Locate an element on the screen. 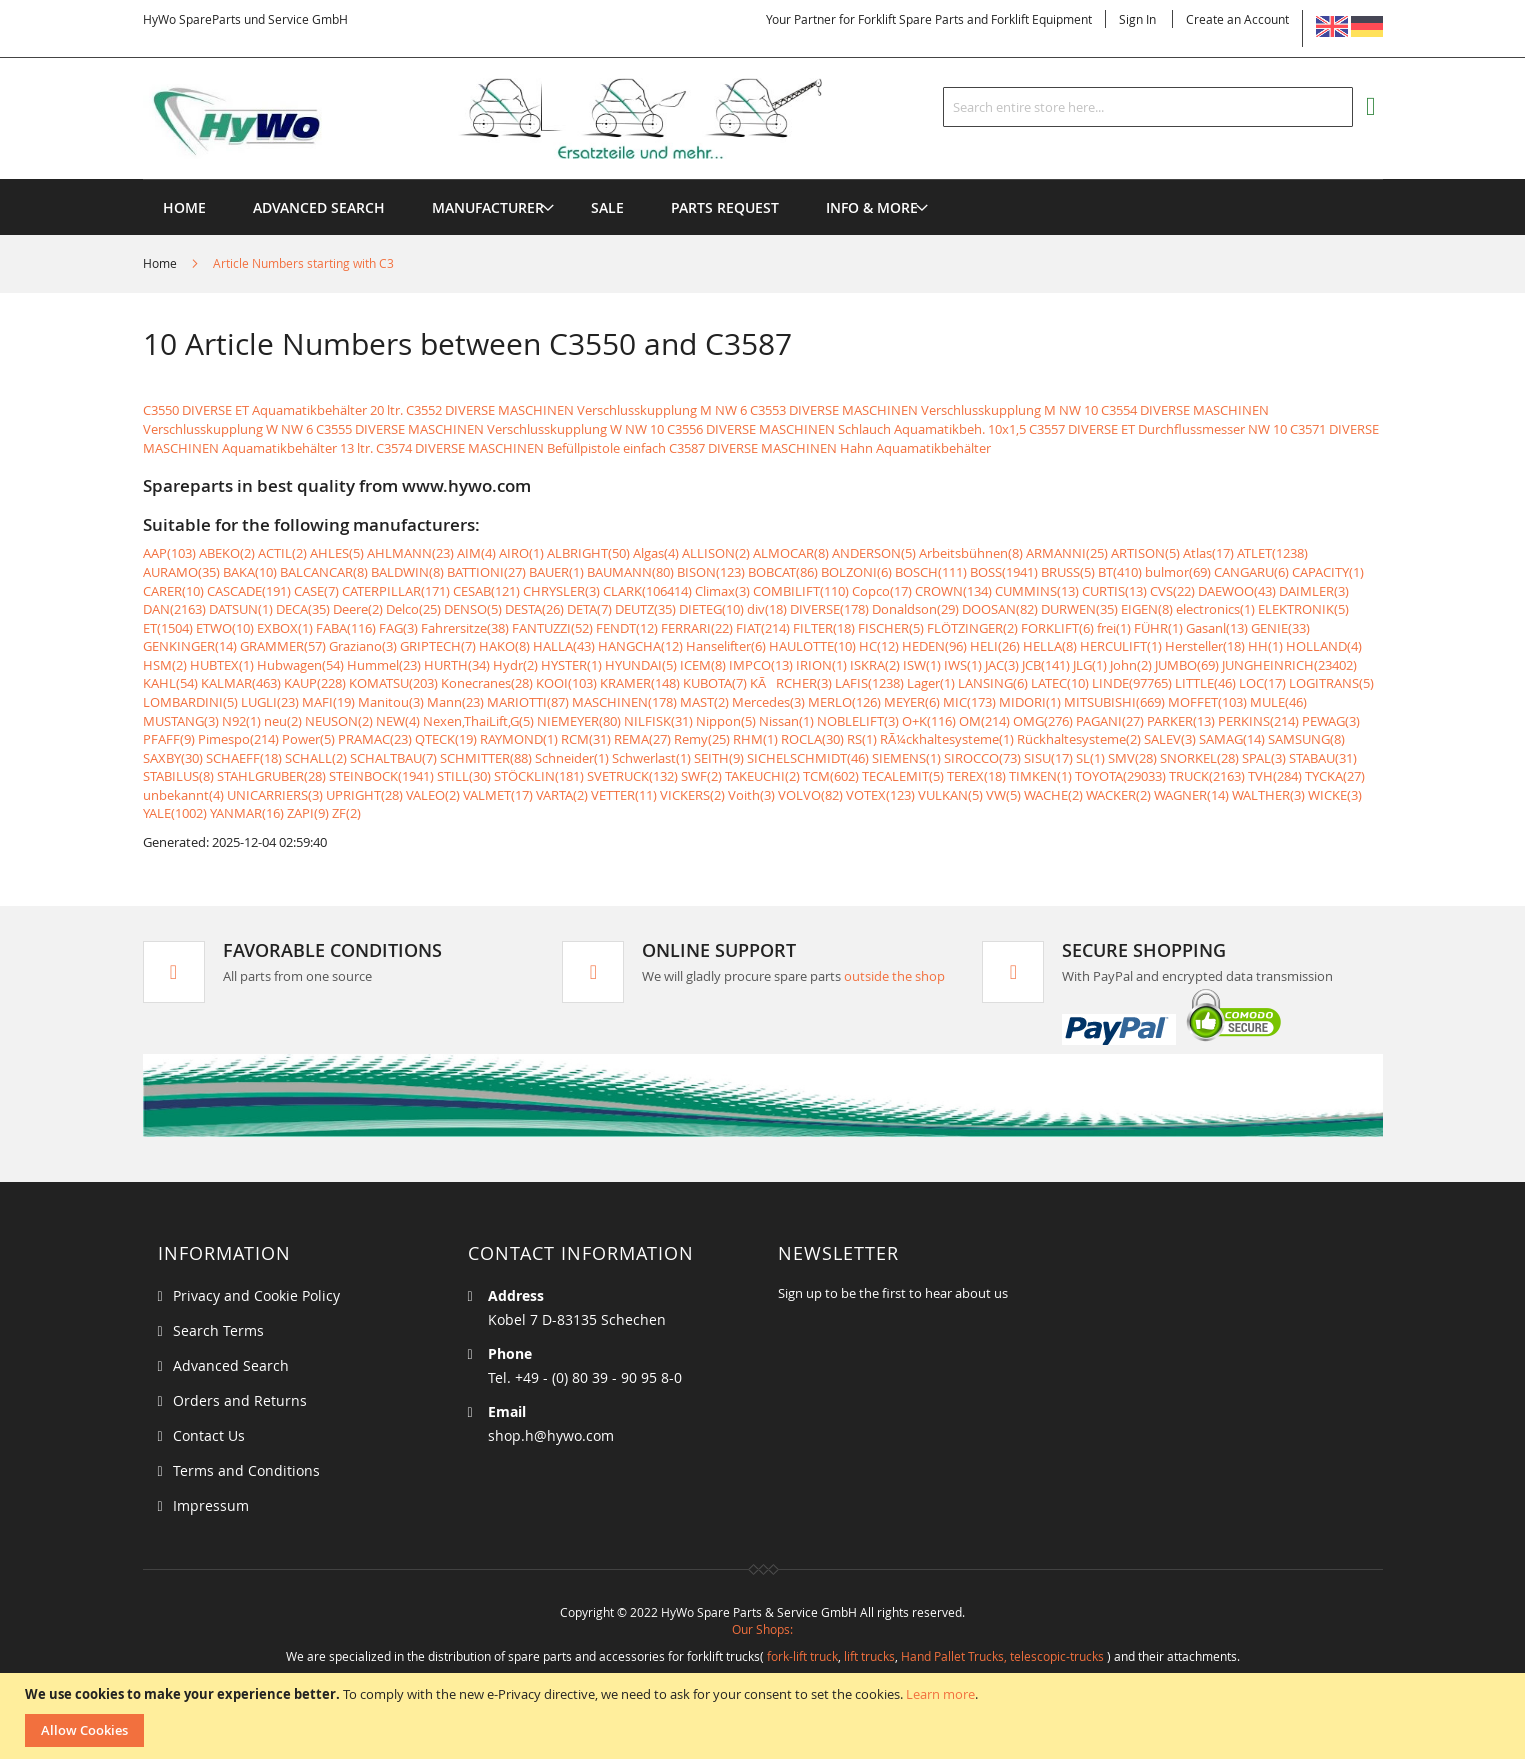  C3587 DIVERSE MASCHINEN Hahn Aquamatikbehälter is located at coordinates (830, 448).